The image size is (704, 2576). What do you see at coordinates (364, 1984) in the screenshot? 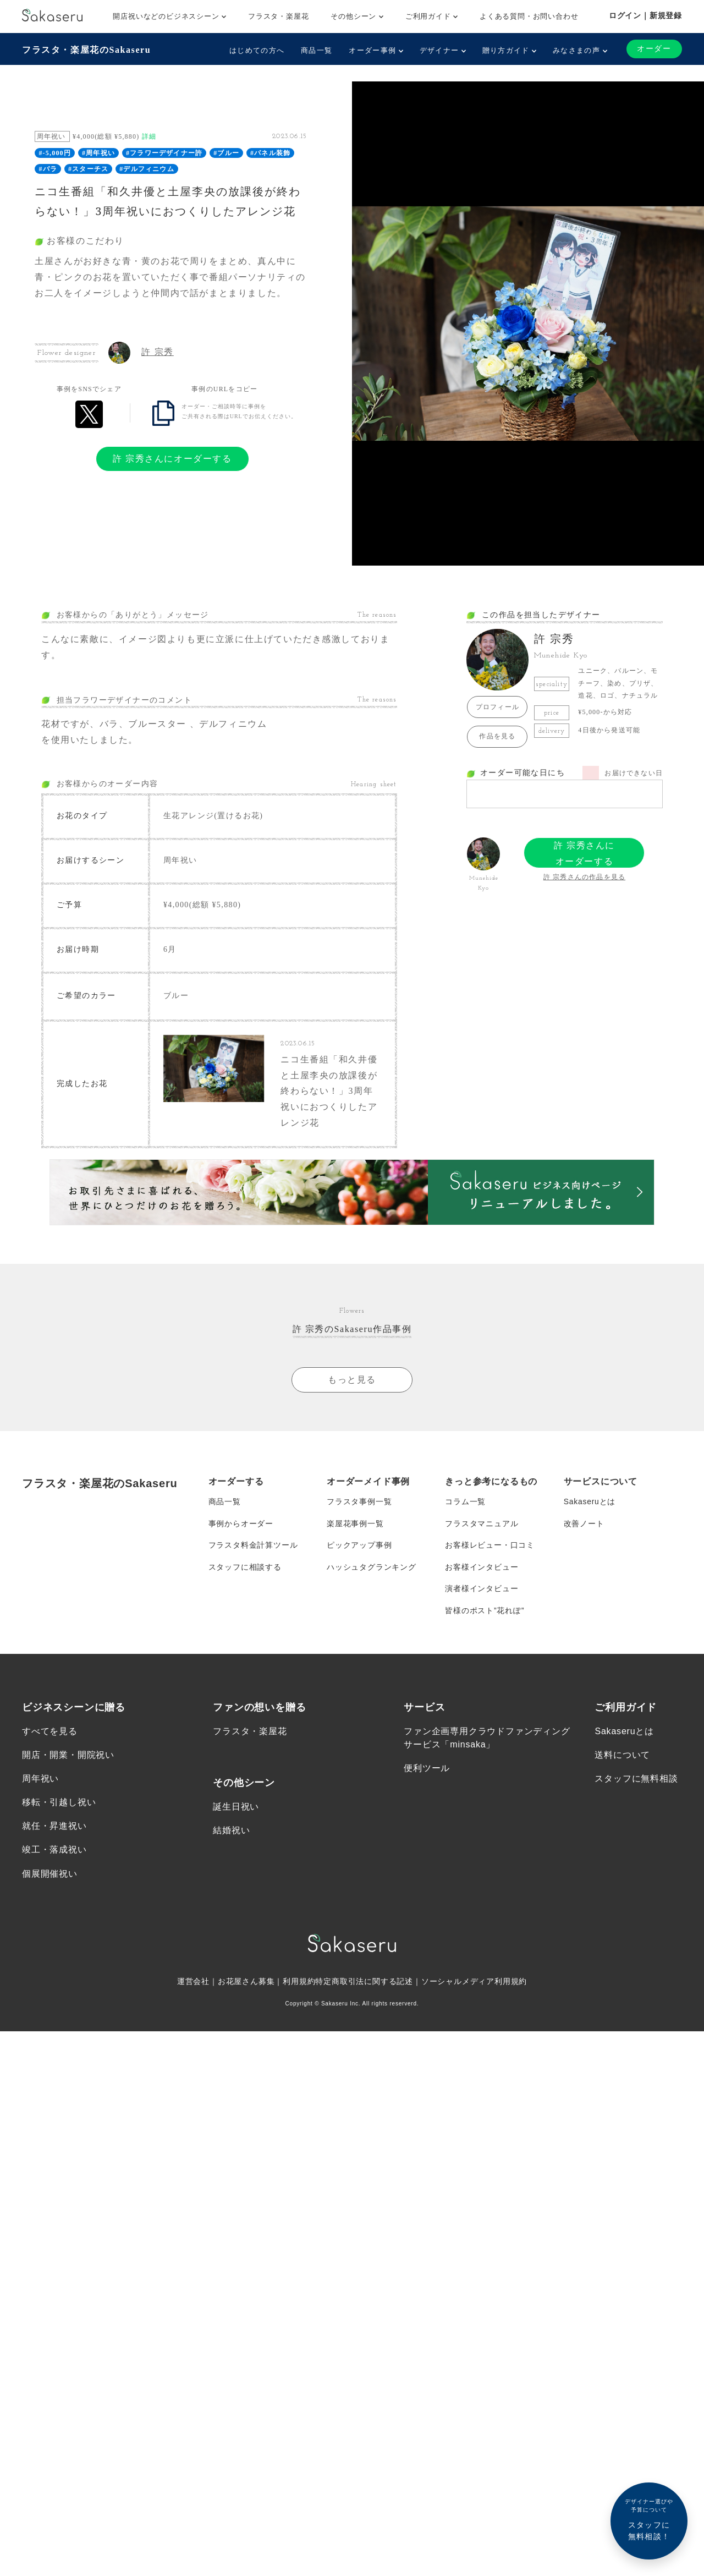
I see `特定商取引法に関する記述` at bounding box center [364, 1984].